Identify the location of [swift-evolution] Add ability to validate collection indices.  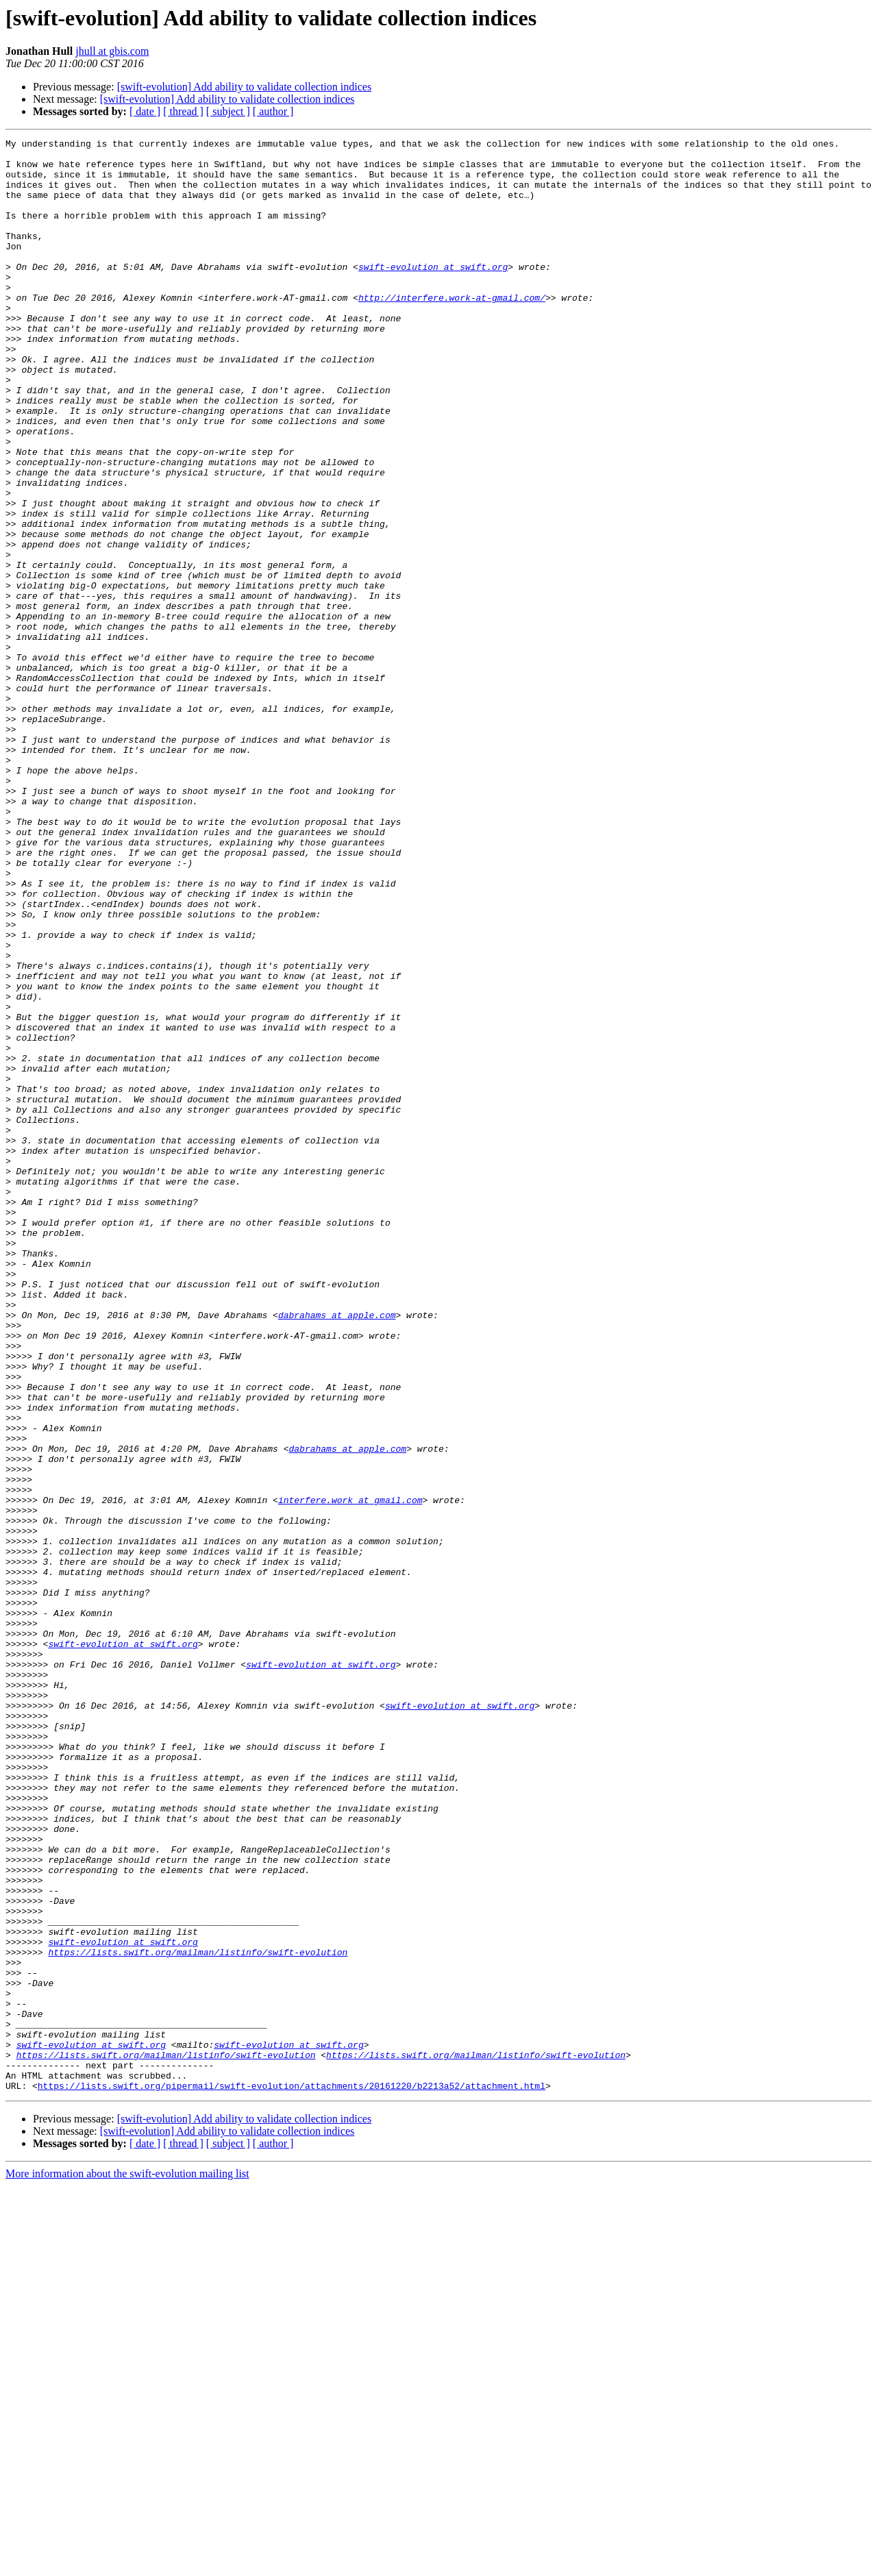
(244, 86).